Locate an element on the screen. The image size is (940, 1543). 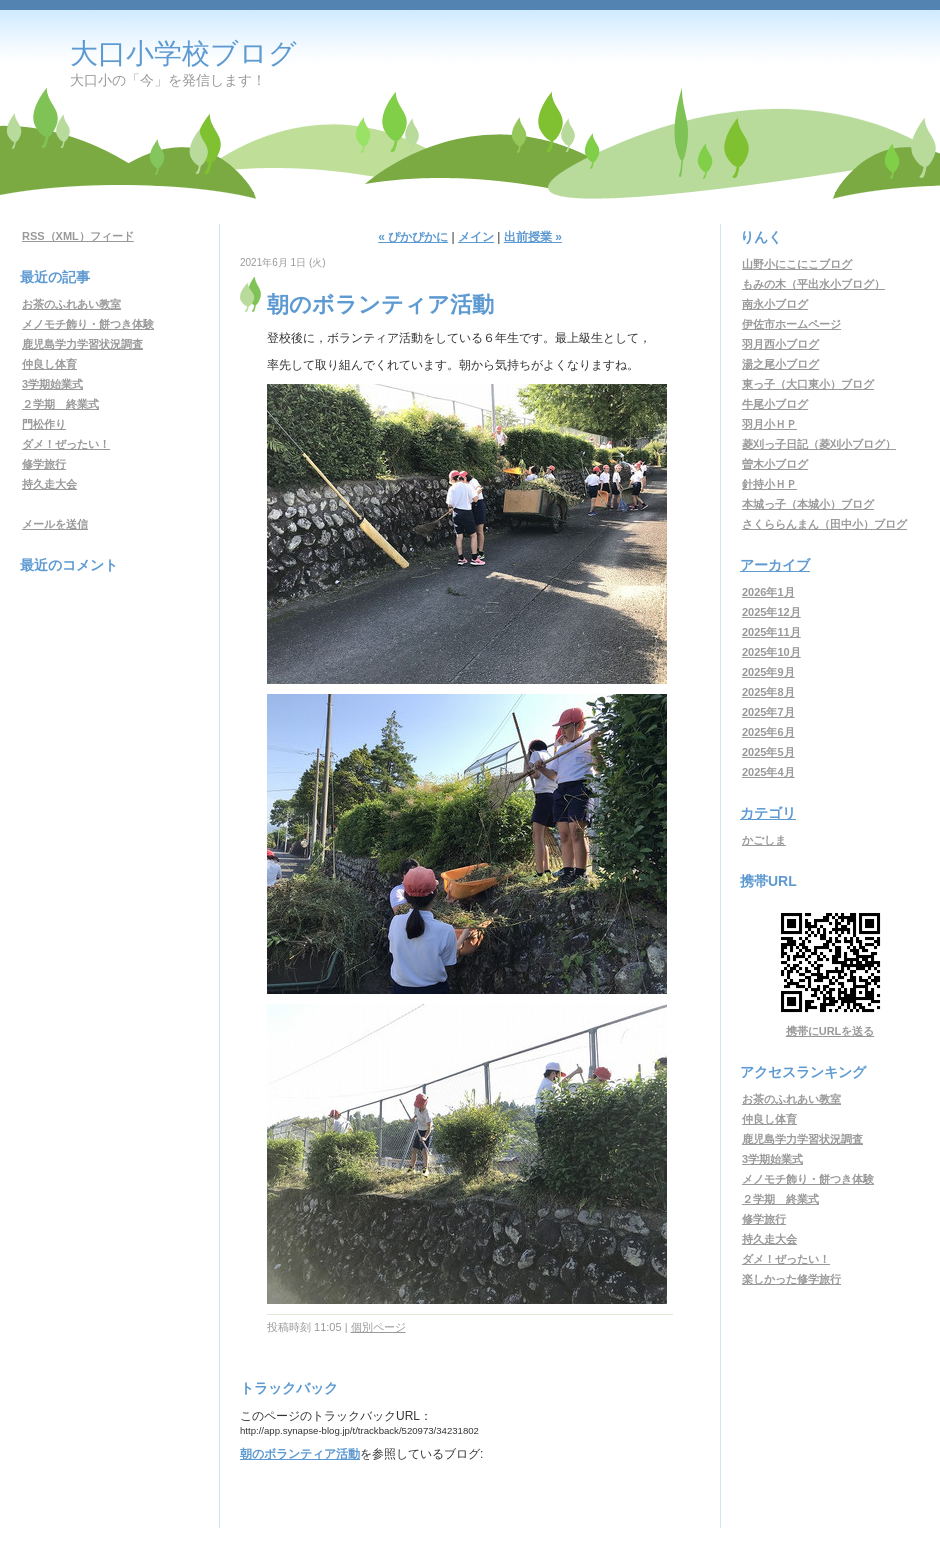
お茶のふれあい教室 is located at coordinates (71, 304).